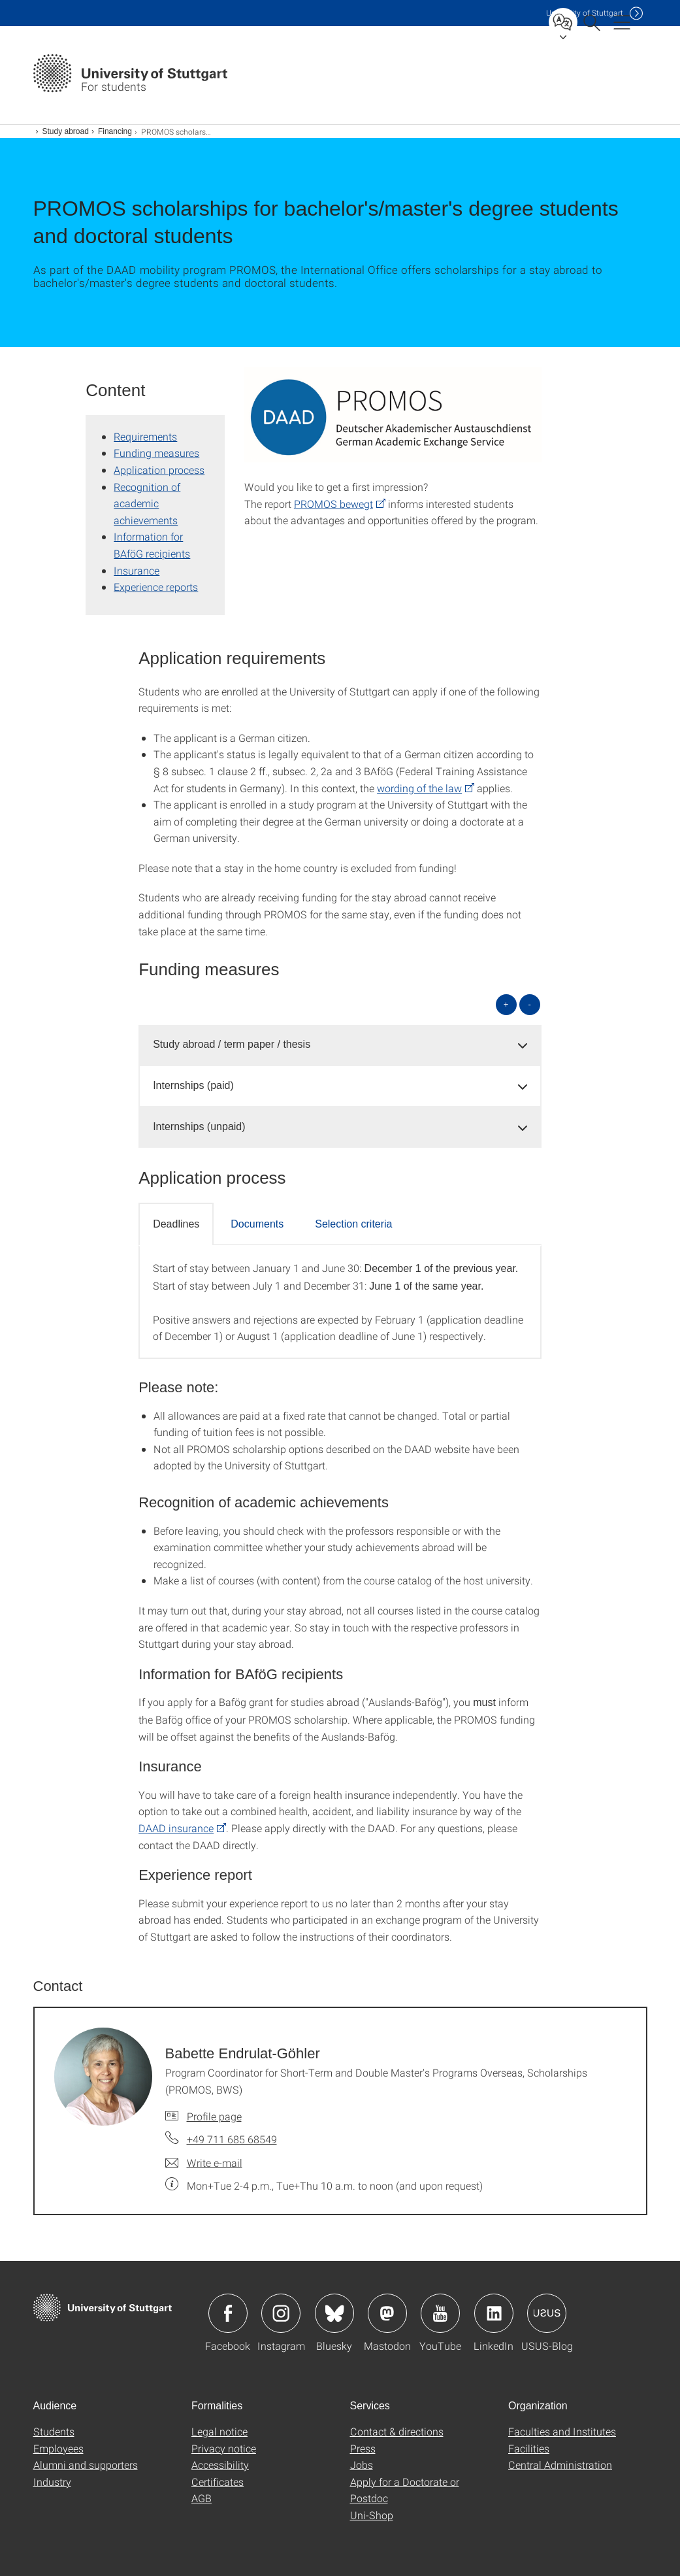  What do you see at coordinates (440, 2313) in the screenshot?
I see `Icon: YouTube` at bounding box center [440, 2313].